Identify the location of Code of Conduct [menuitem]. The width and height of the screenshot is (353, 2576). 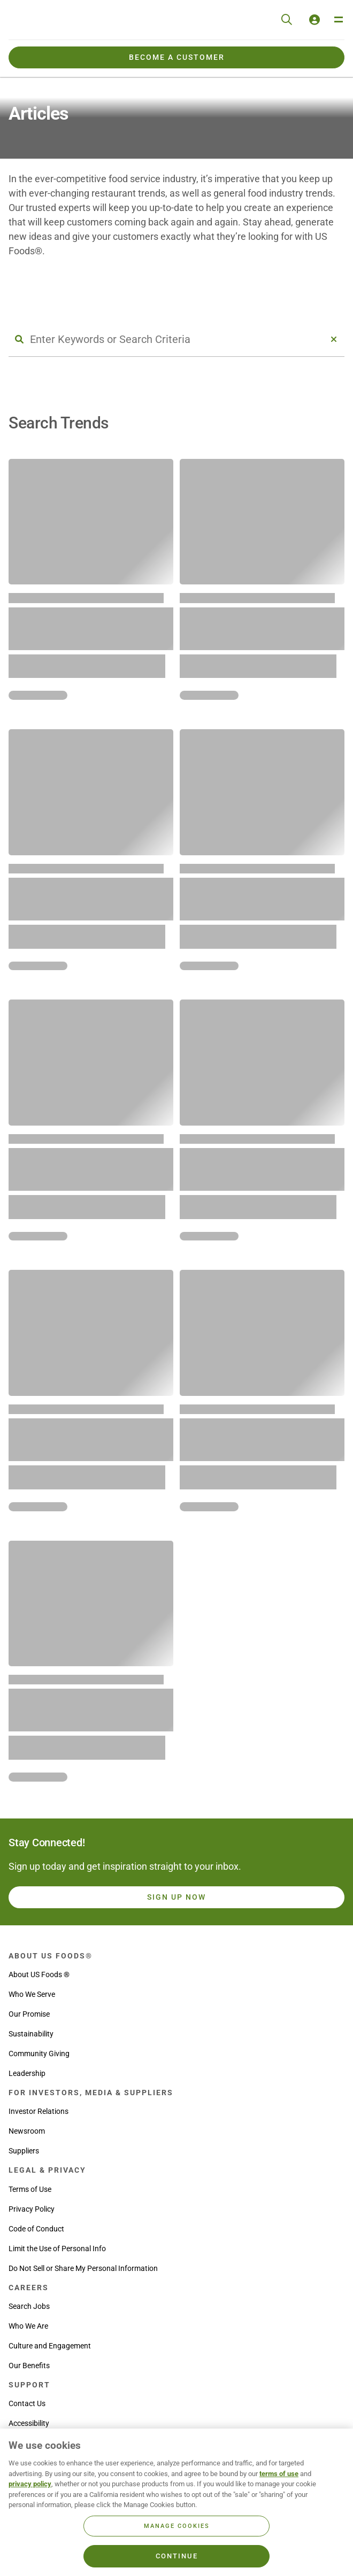
(36, 2228).